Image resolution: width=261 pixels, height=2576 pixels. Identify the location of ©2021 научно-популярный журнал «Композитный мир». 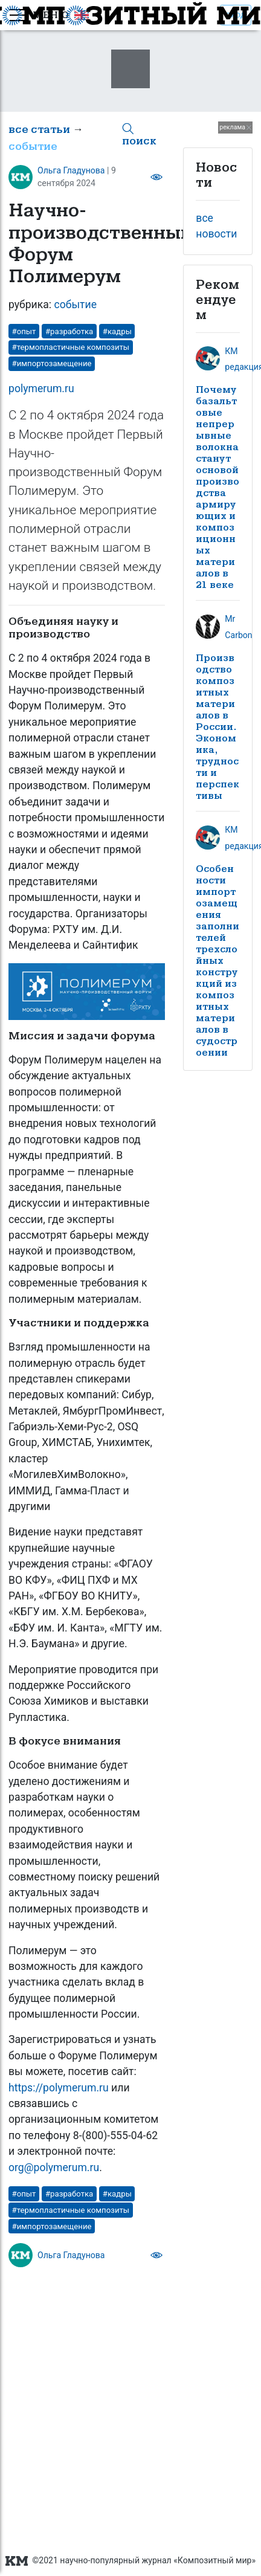
(130, 2560).